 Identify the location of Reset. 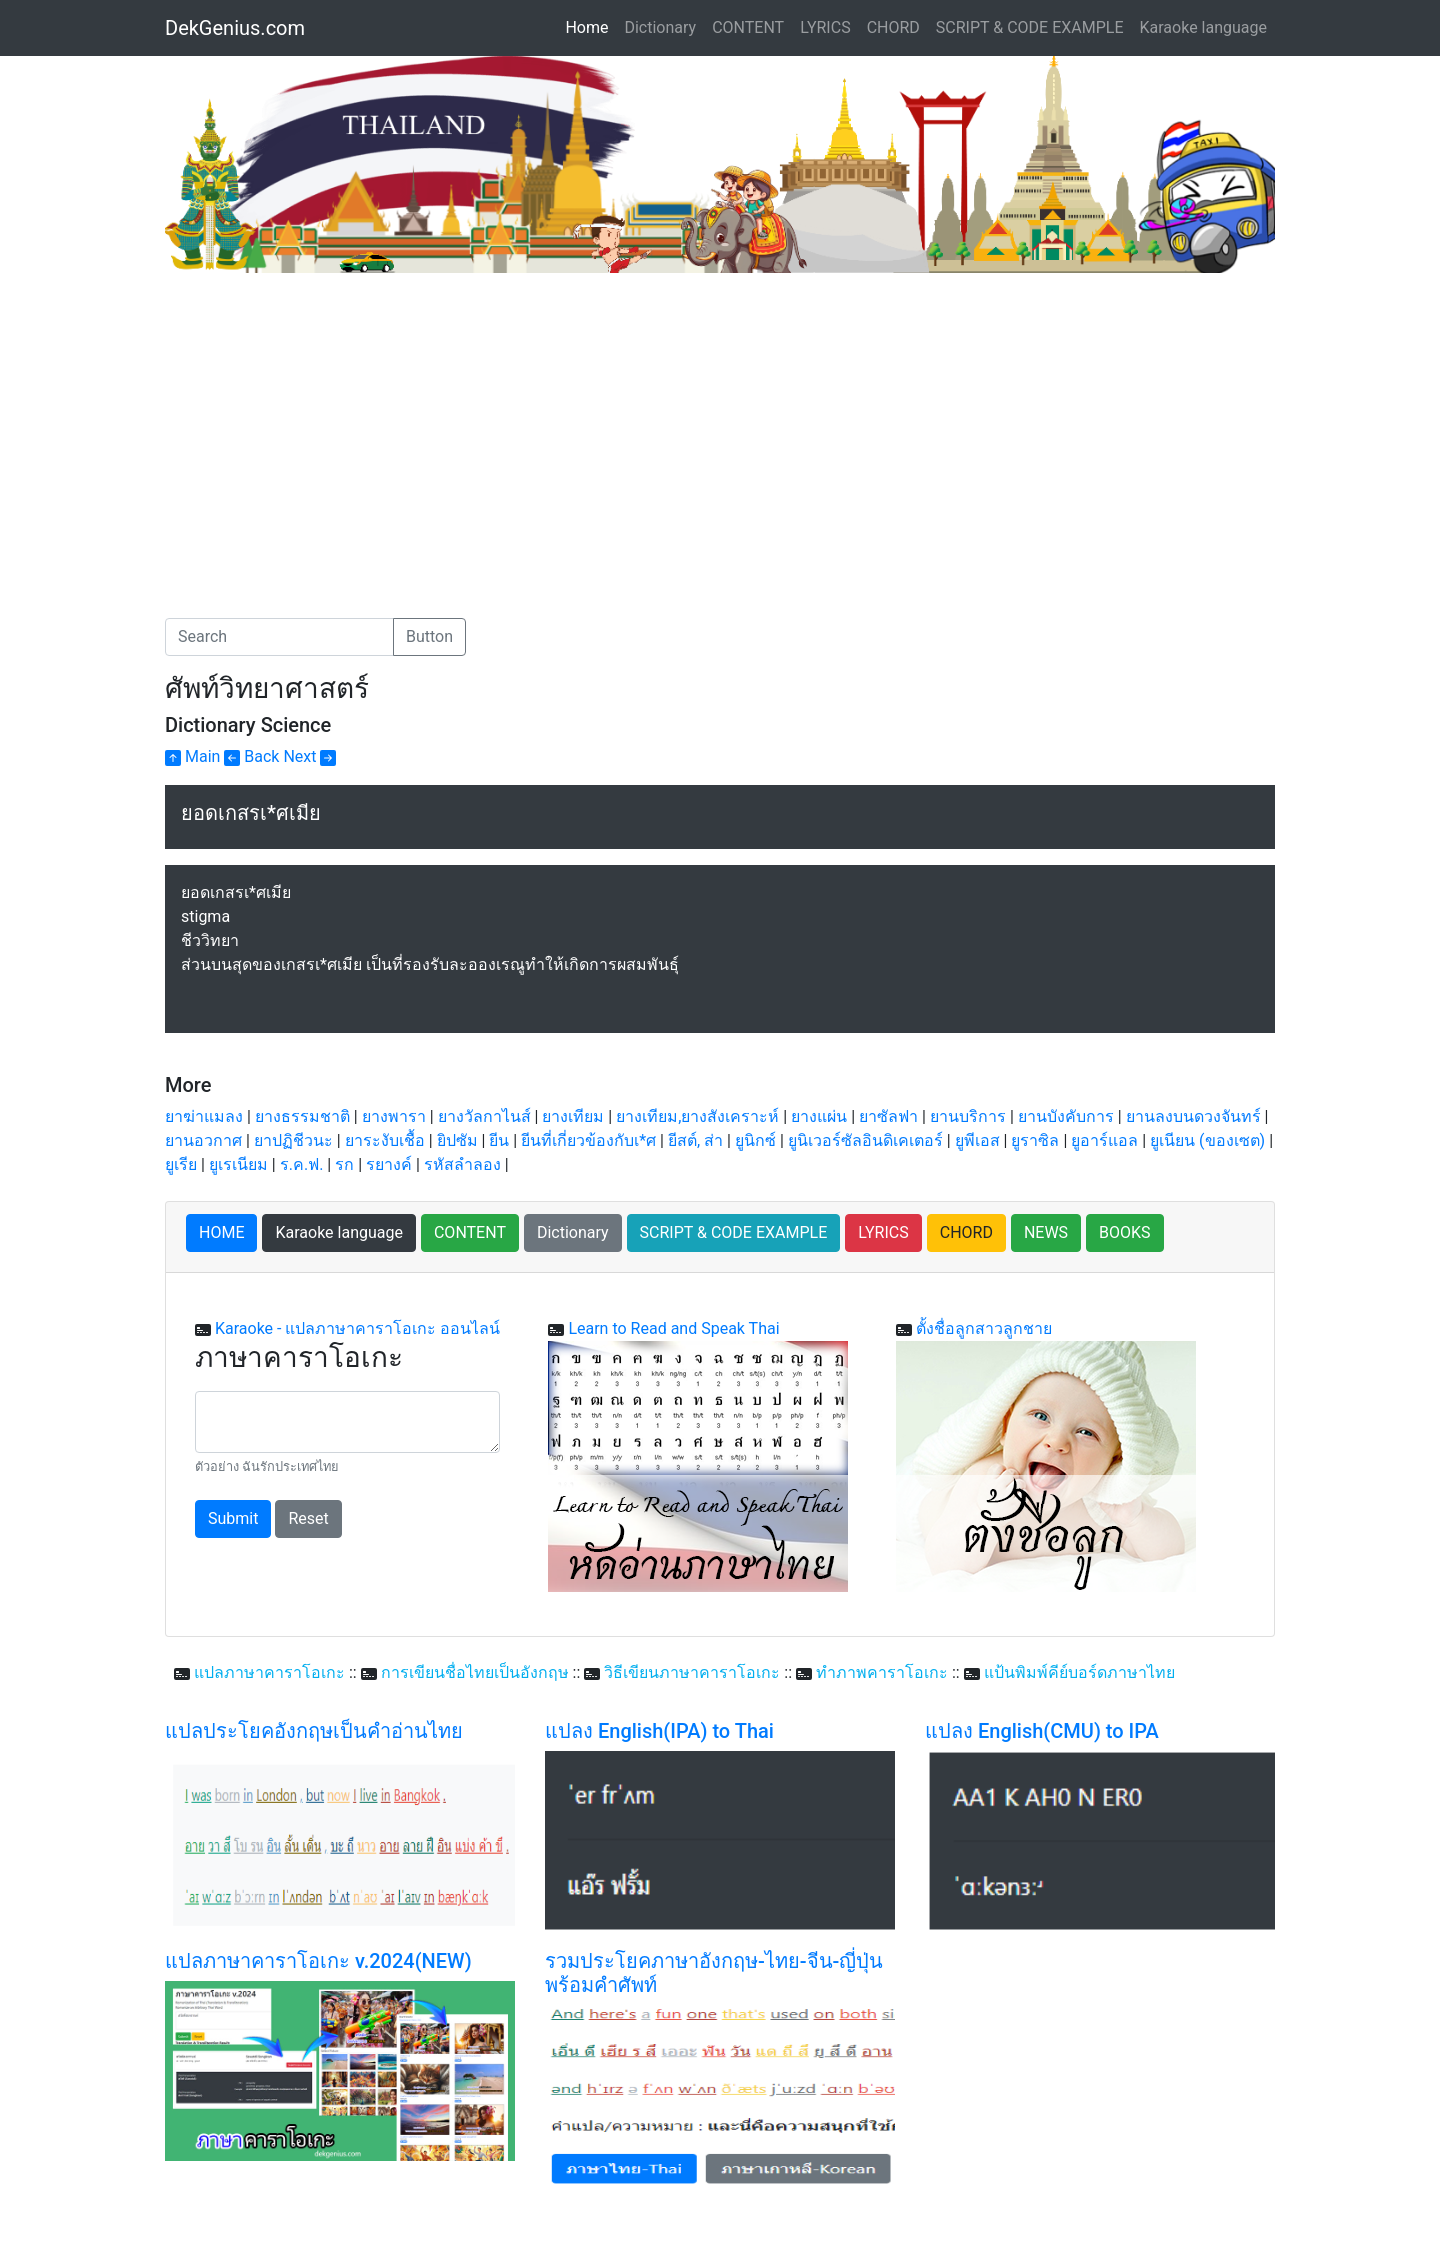
(308, 1518).